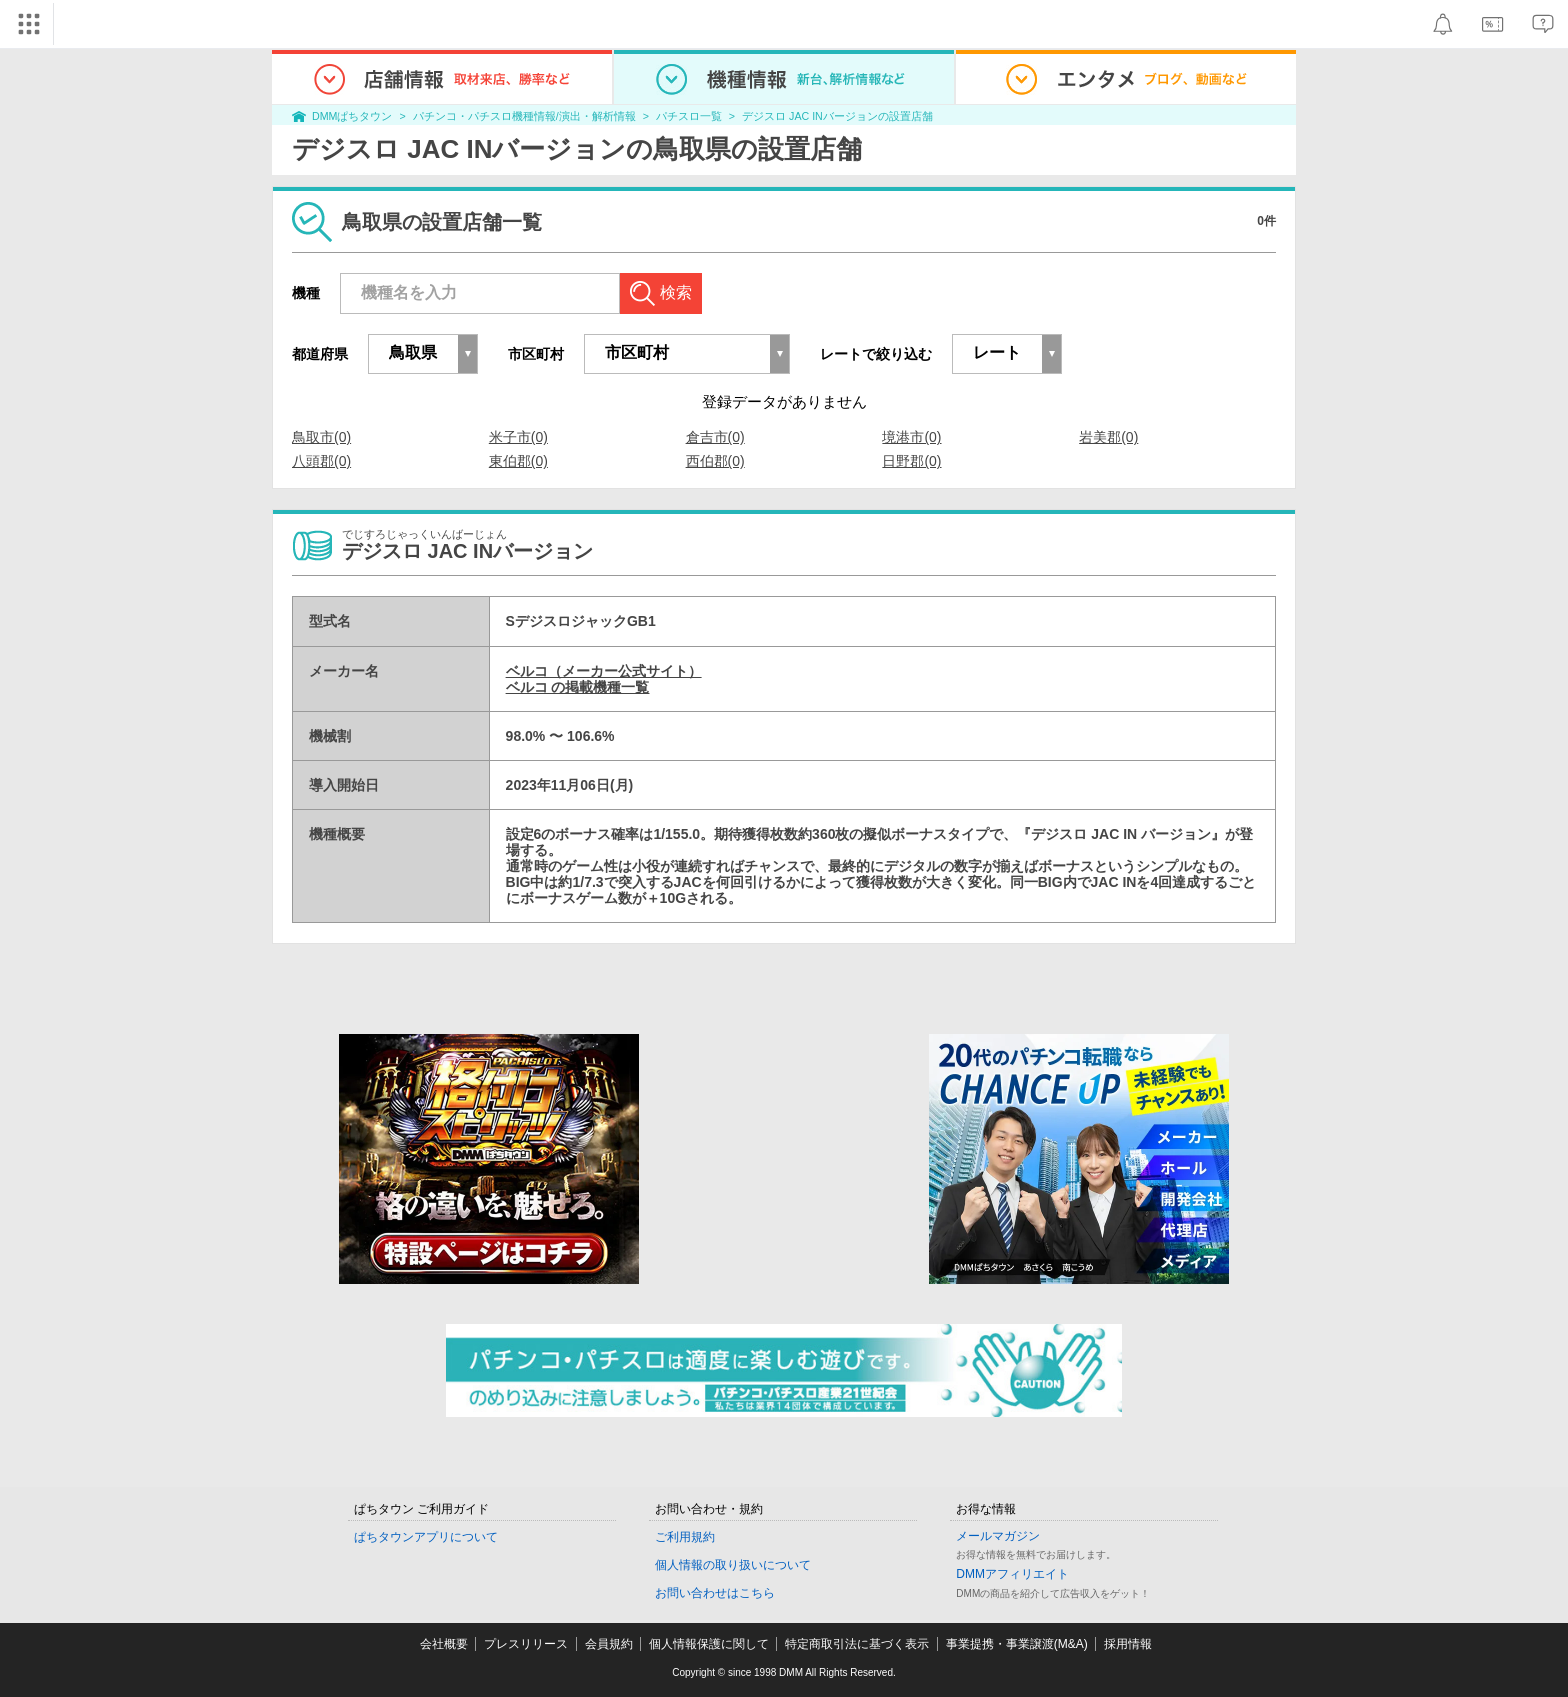 The image size is (1568, 1697). Describe the element at coordinates (518, 437) in the screenshot. I see `米子市(0)` at that location.